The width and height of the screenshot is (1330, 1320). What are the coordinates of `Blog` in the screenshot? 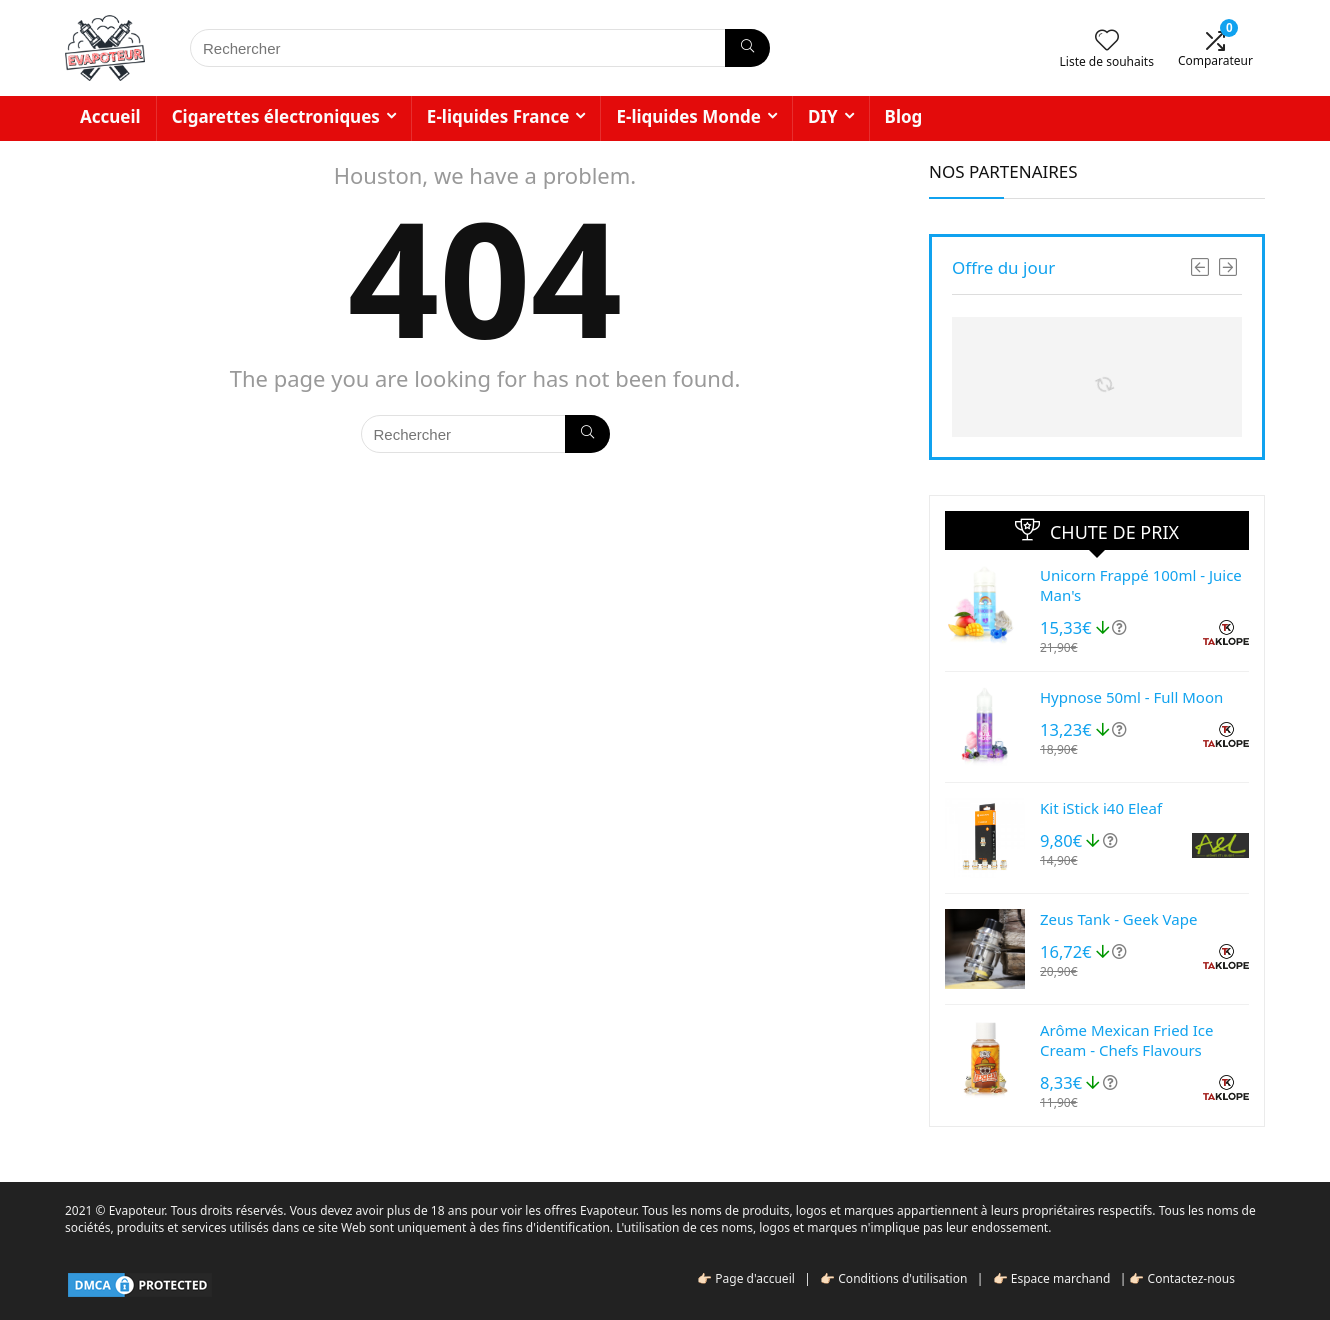 It's located at (904, 116).